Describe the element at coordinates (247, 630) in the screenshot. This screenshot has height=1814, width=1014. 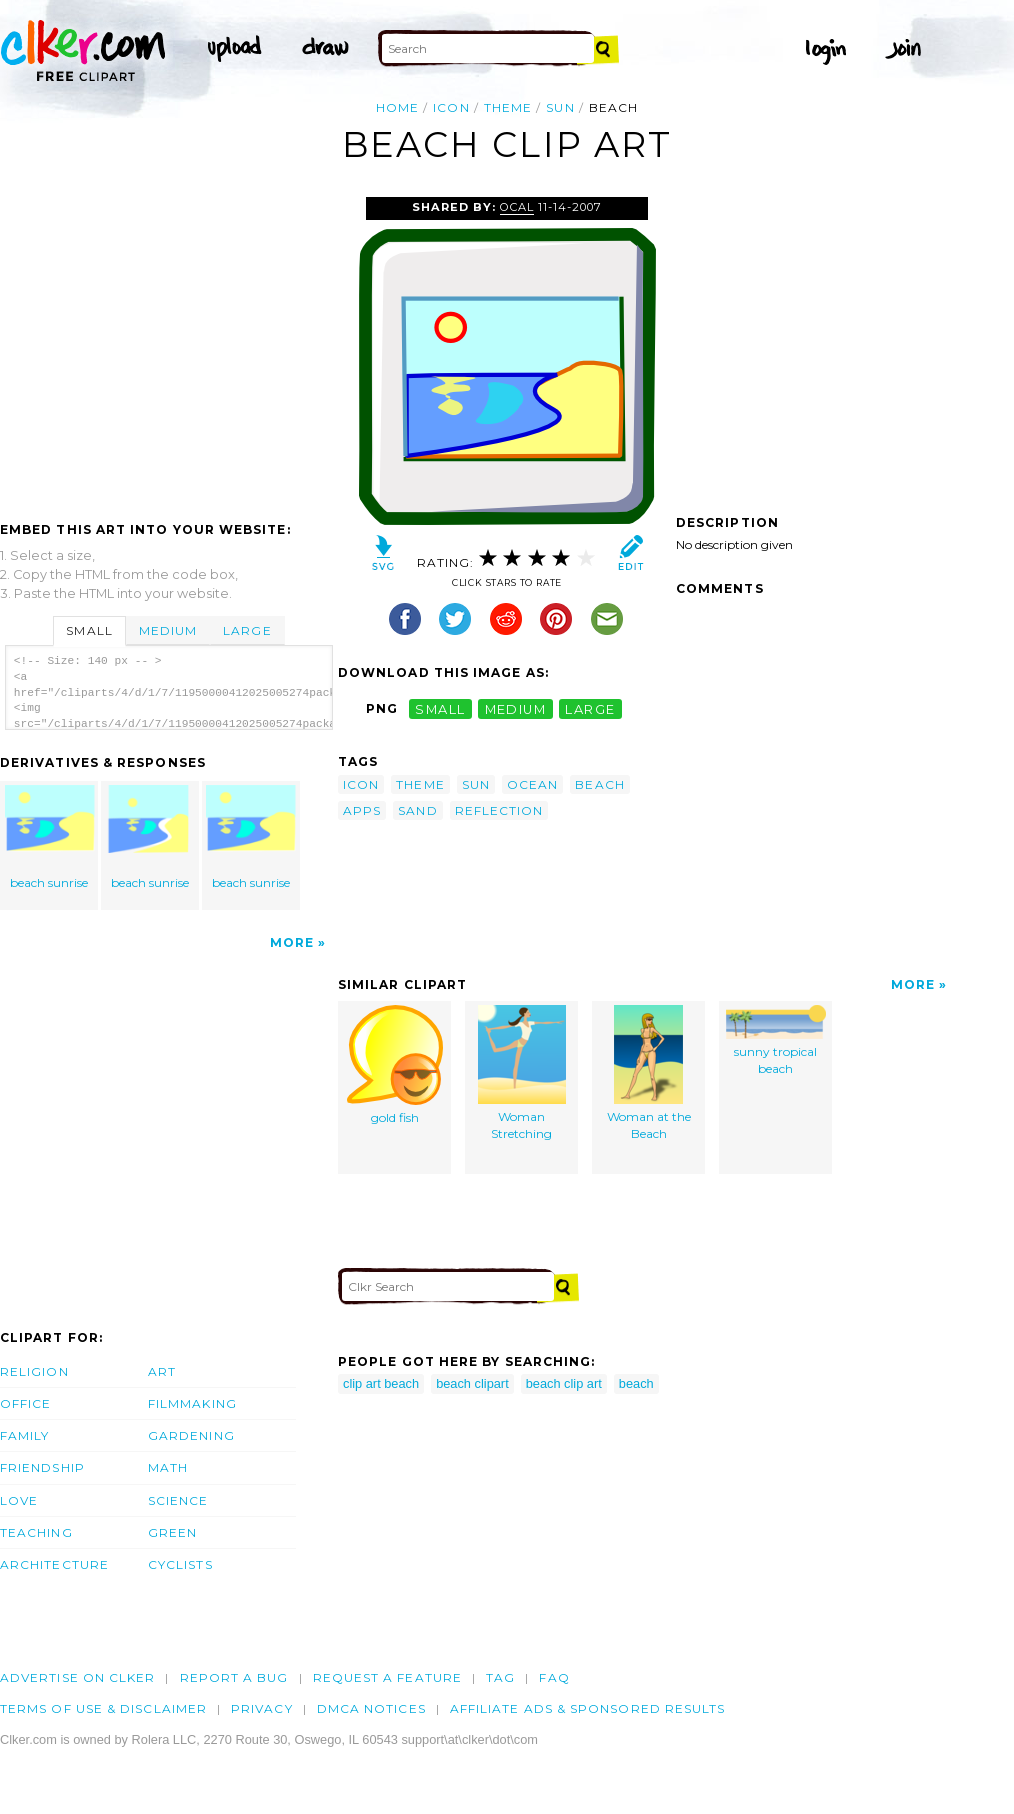
I see `Large` at that location.